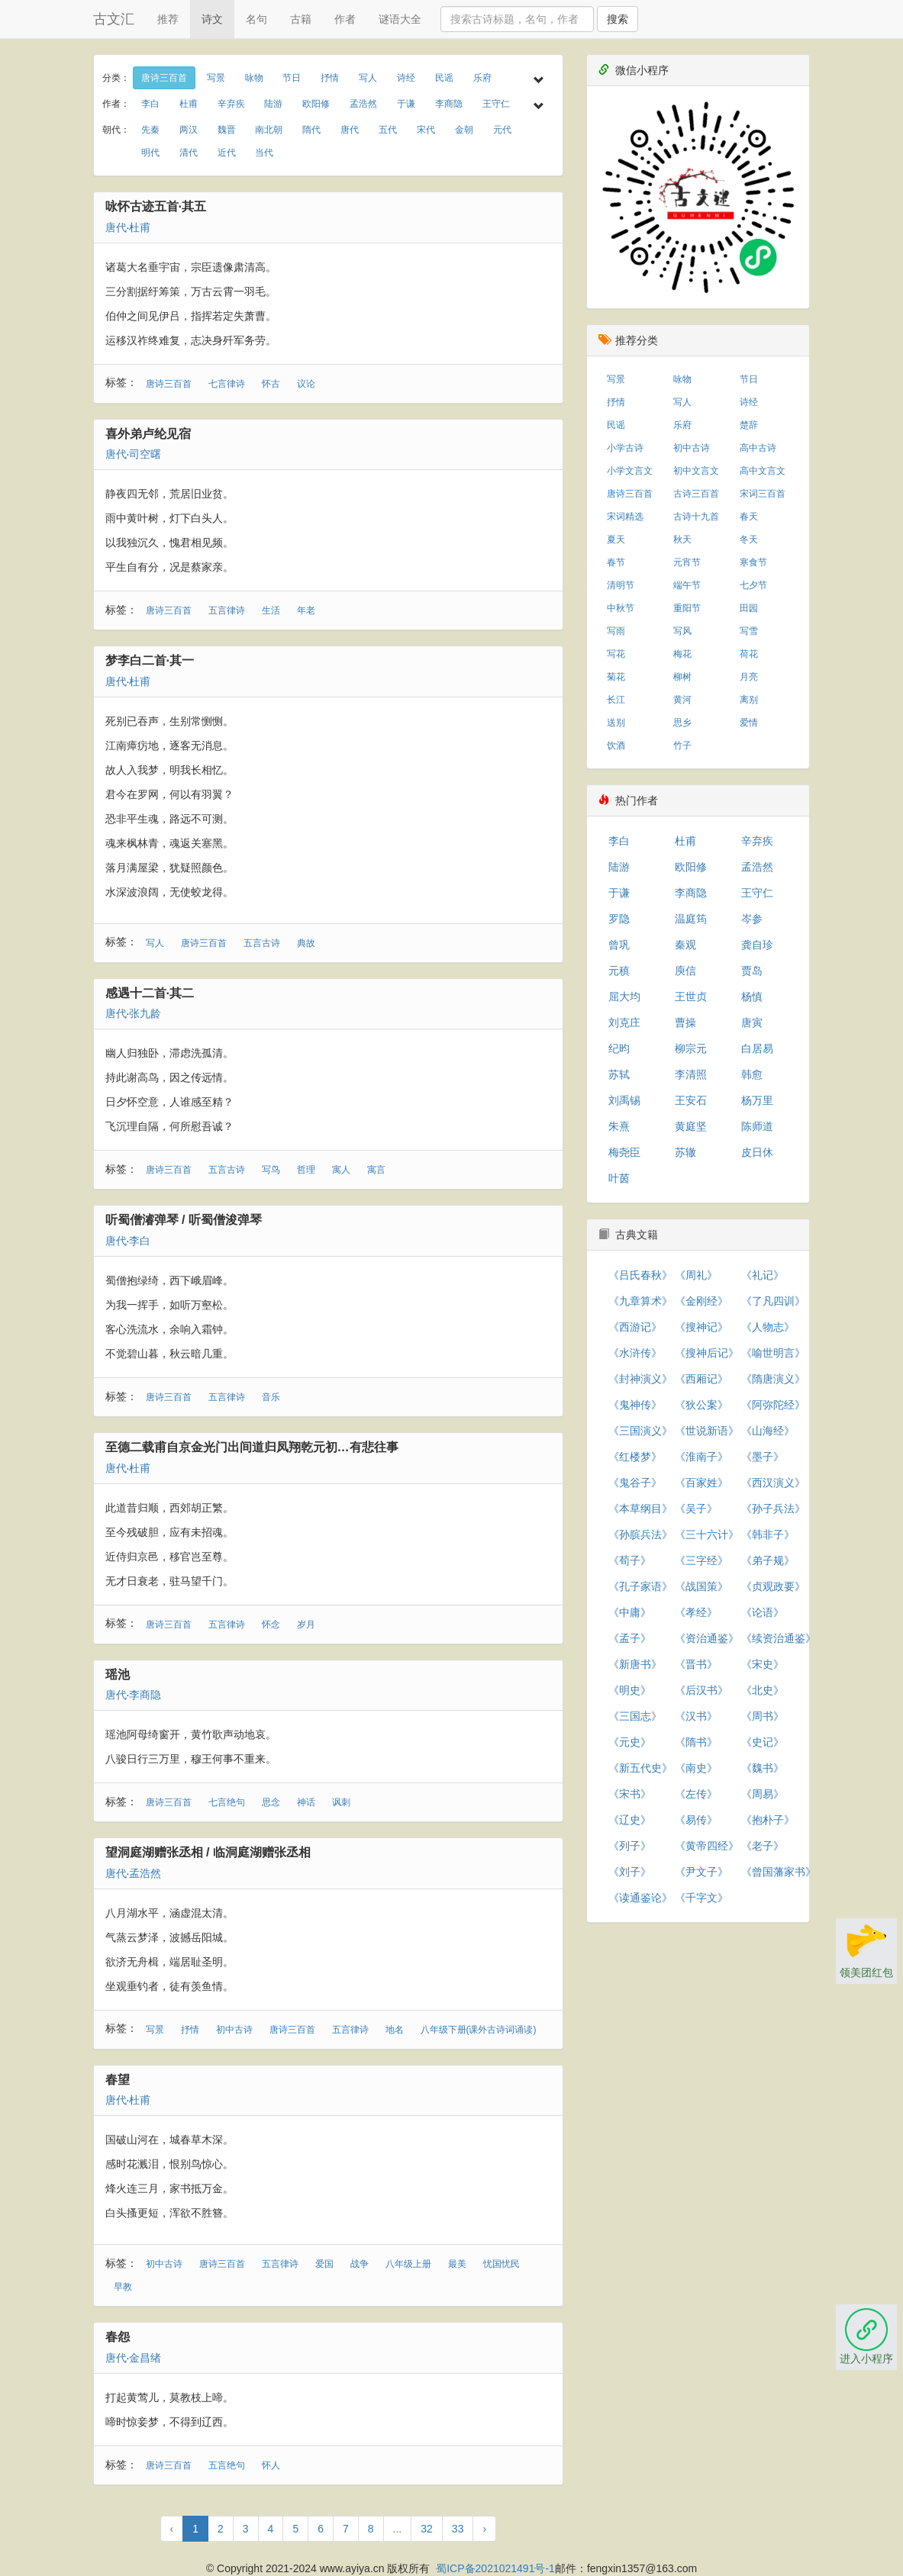  I want to click on 《新唐书》, so click(635, 1664).